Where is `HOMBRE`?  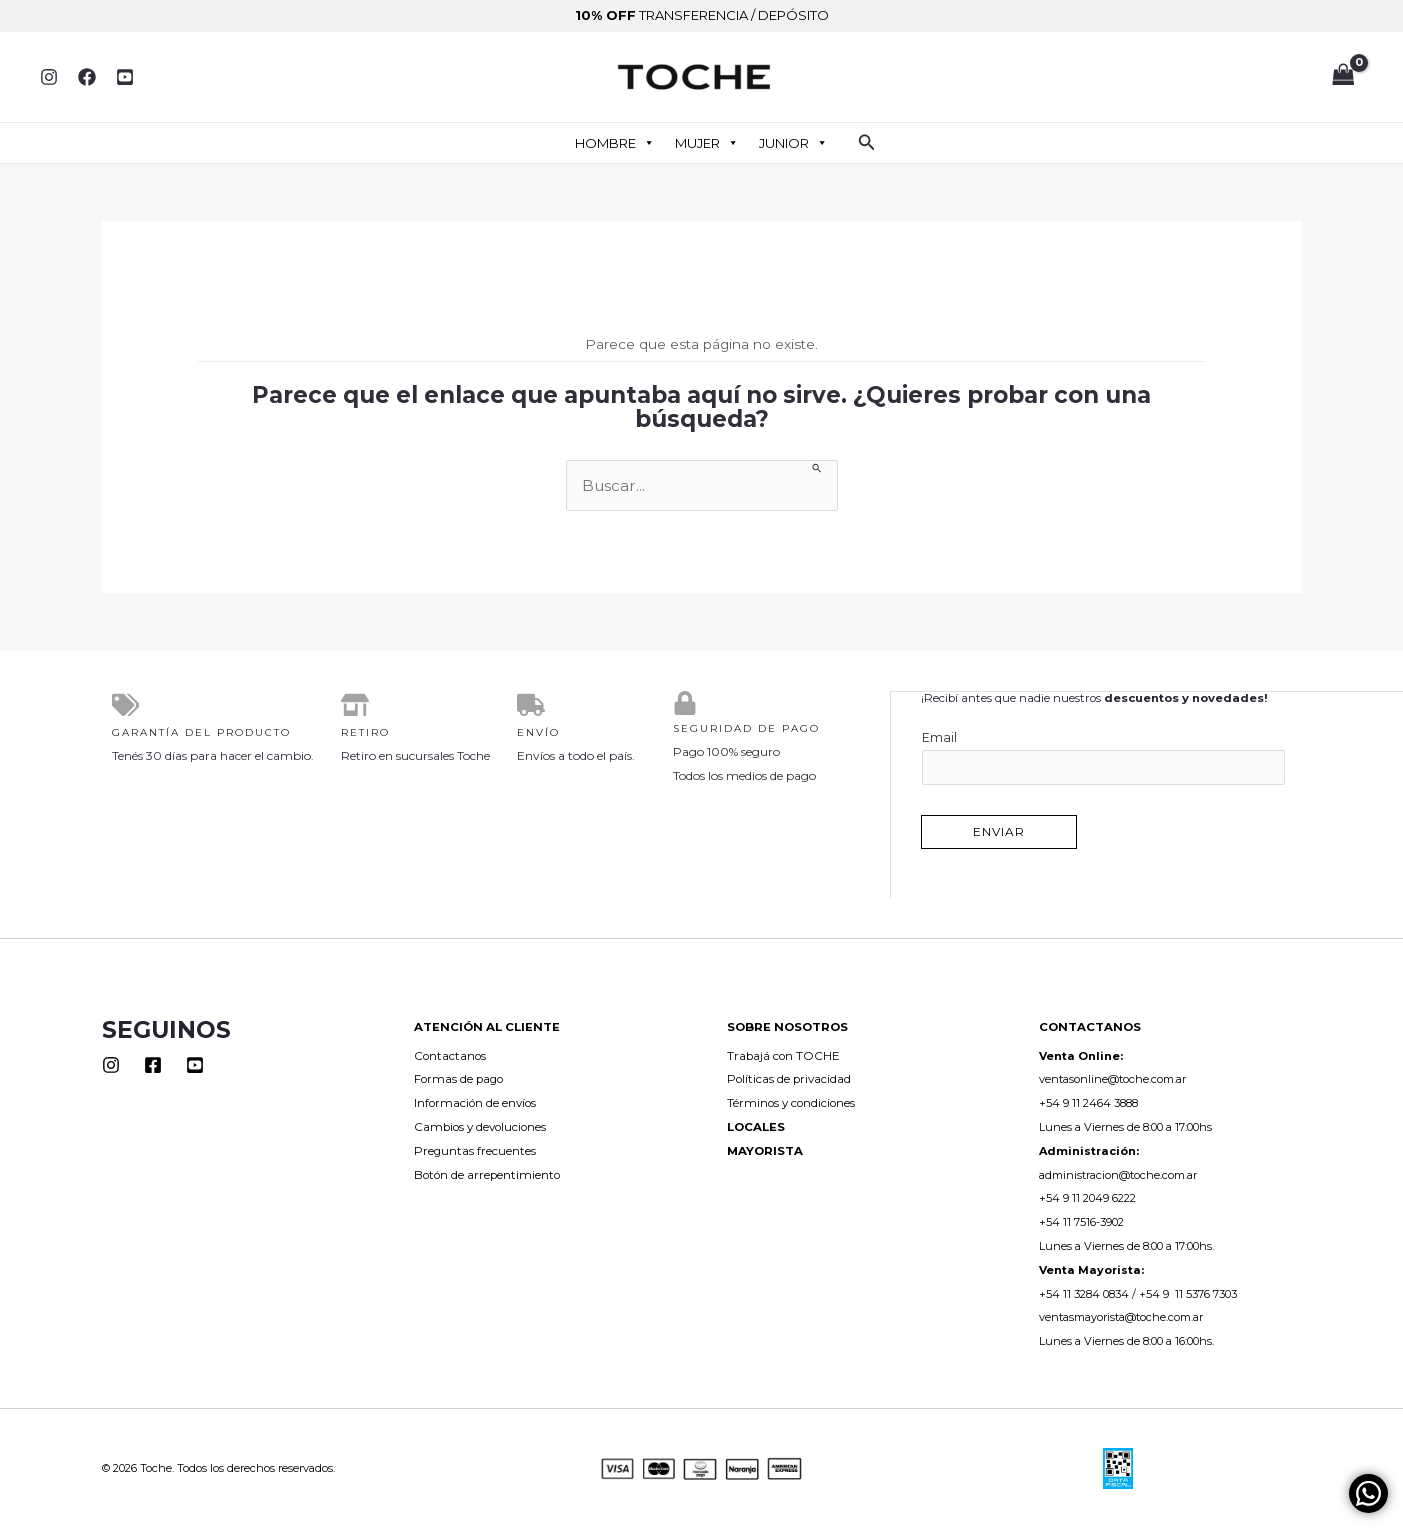
HOMBRE is located at coordinates (615, 143).